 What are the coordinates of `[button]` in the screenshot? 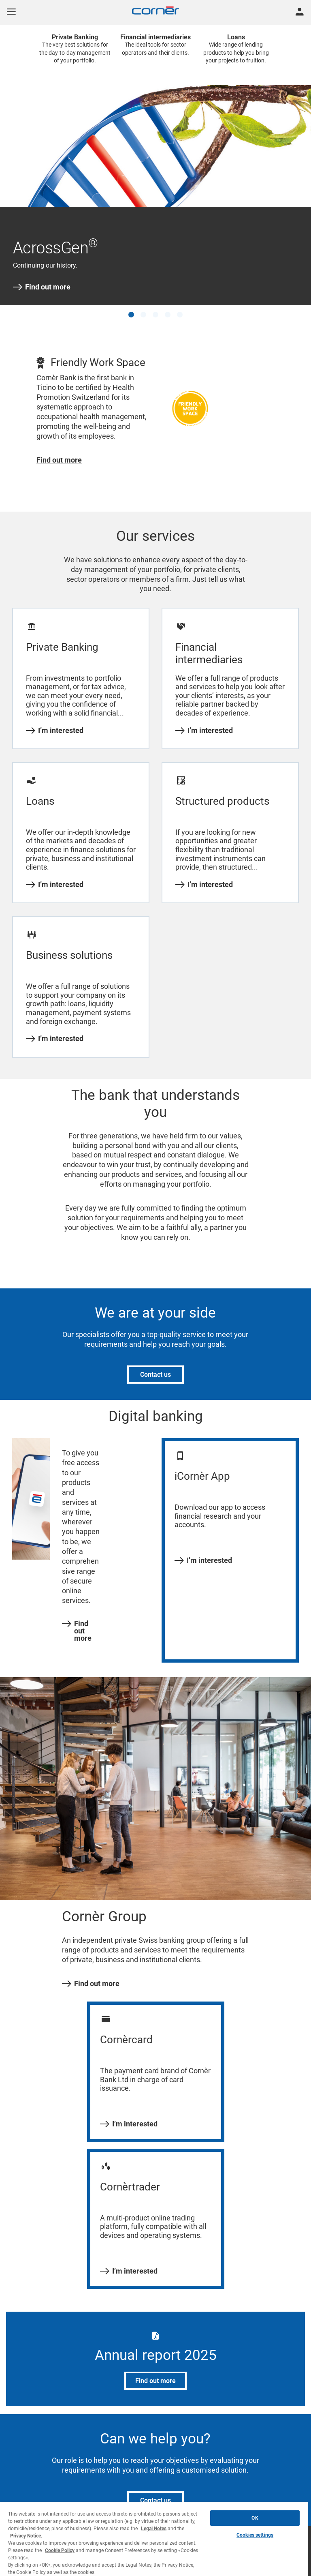 It's located at (131, 314).